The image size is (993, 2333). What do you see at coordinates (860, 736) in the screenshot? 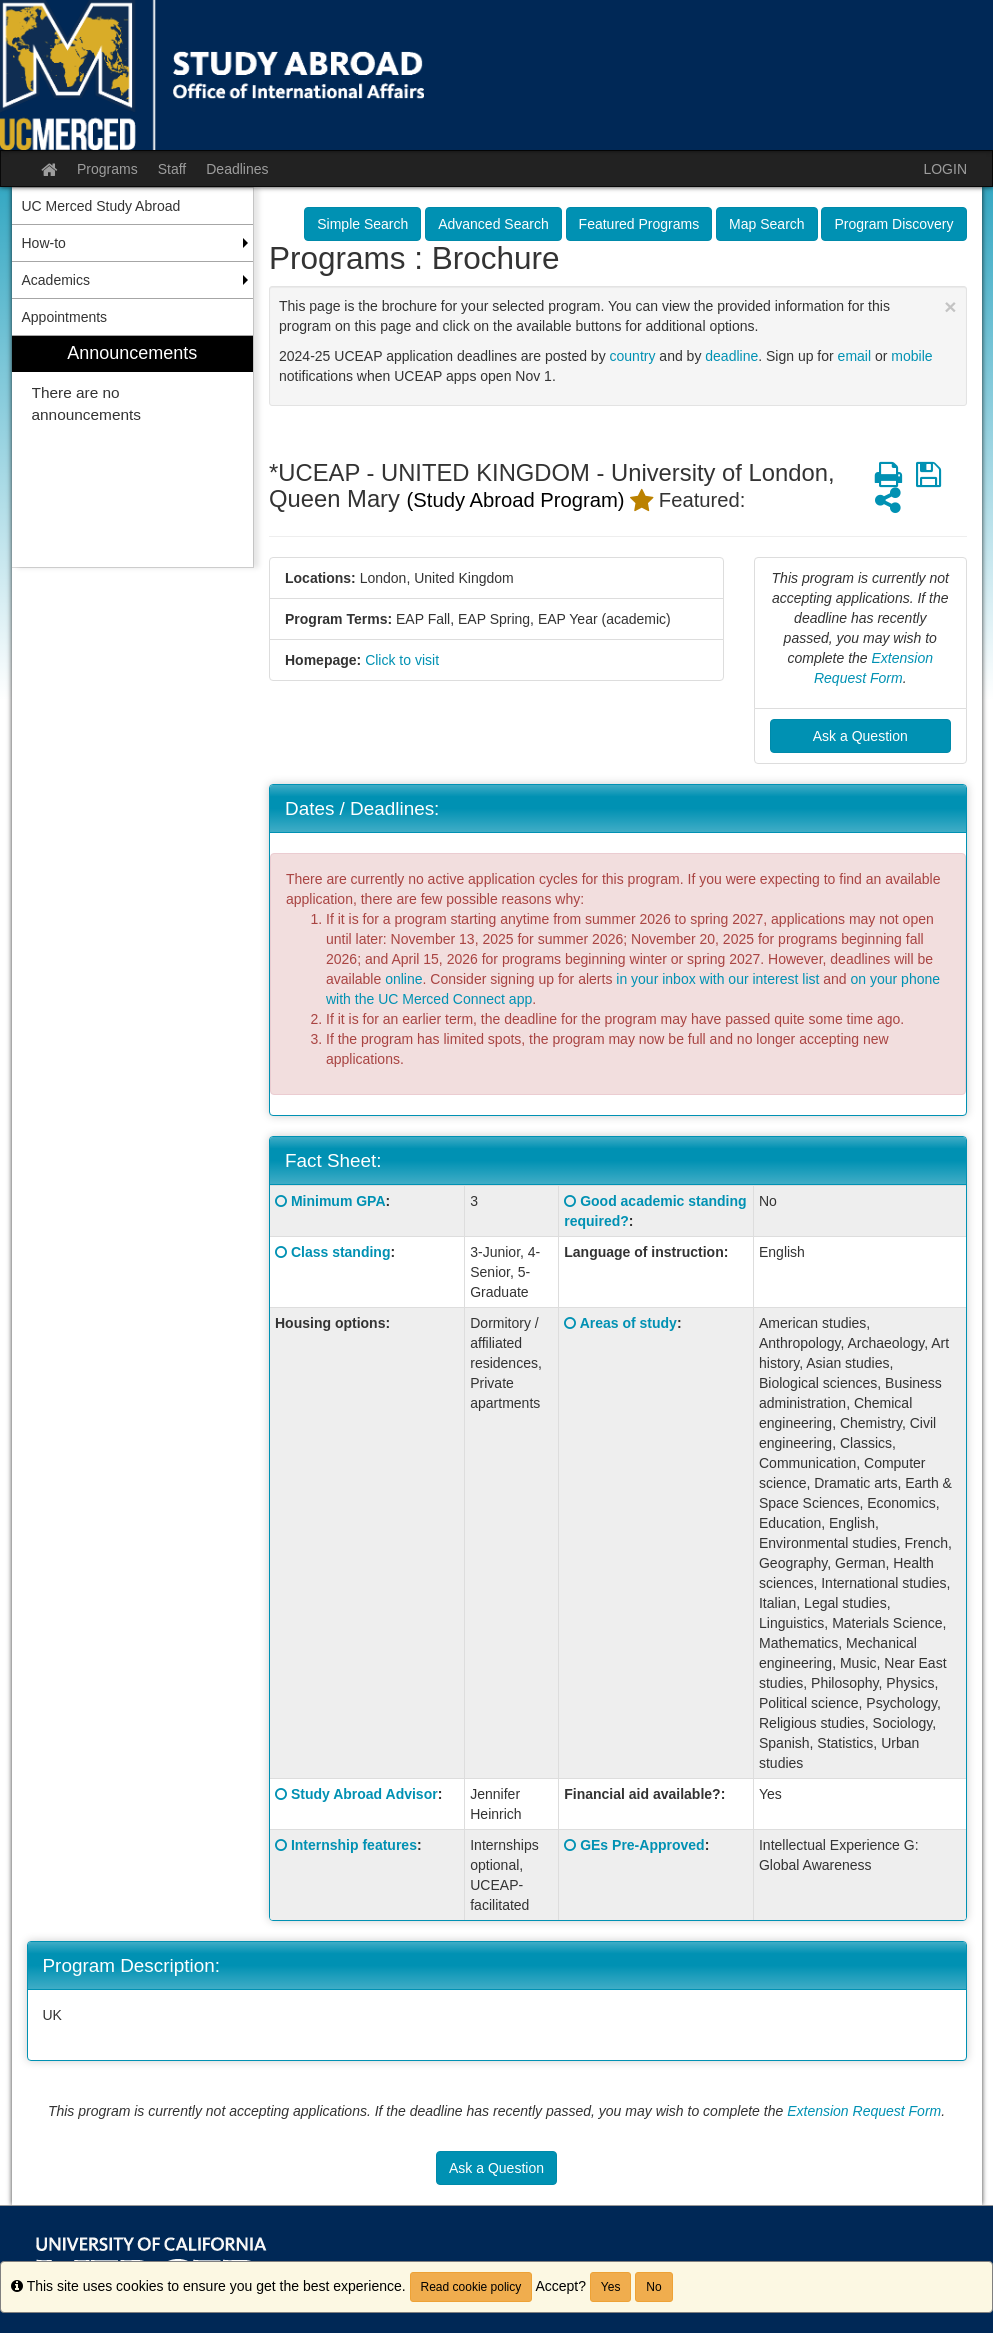
I see `Ask a Question` at bounding box center [860, 736].